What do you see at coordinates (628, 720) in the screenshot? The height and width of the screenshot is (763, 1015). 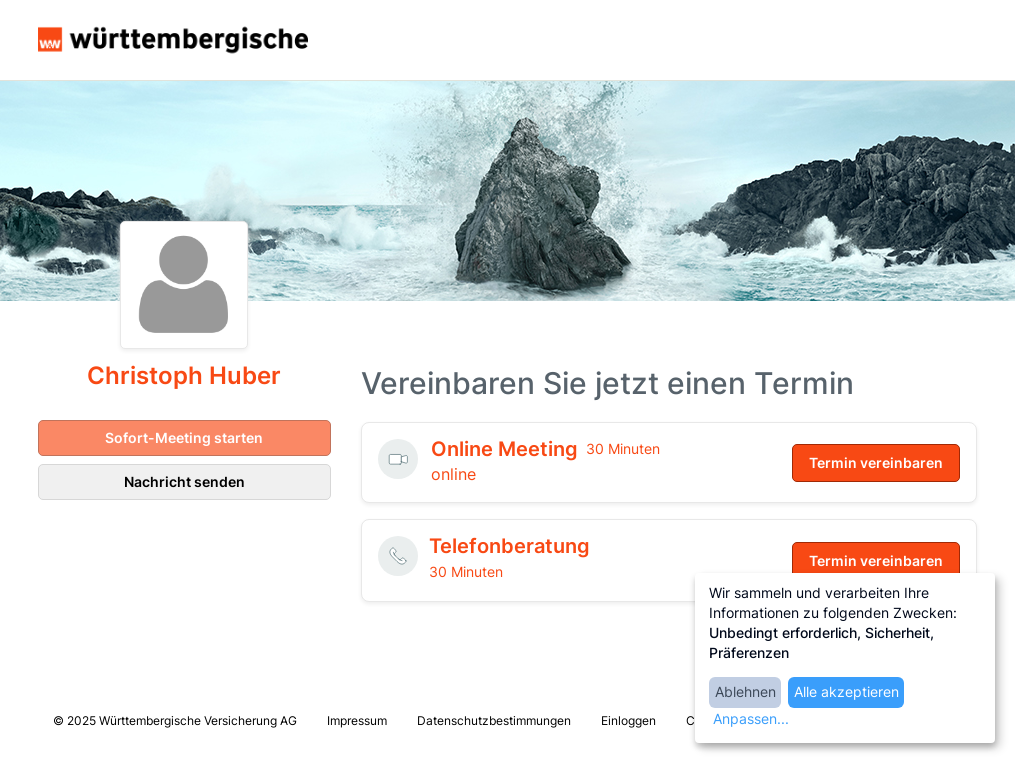 I see `Einloggen` at bounding box center [628, 720].